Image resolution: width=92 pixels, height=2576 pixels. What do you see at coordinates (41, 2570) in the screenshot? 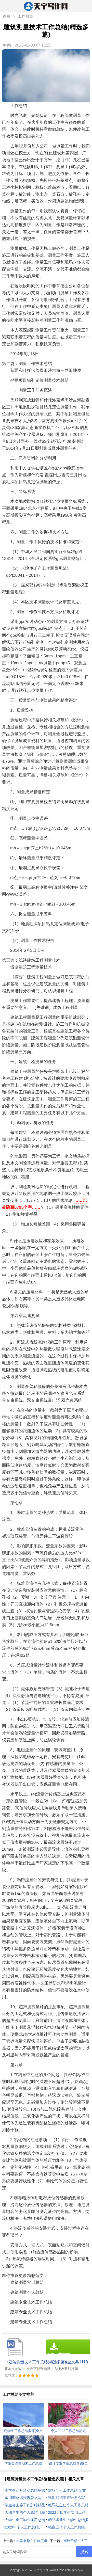
I see `天宇写作网` at bounding box center [41, 2570].